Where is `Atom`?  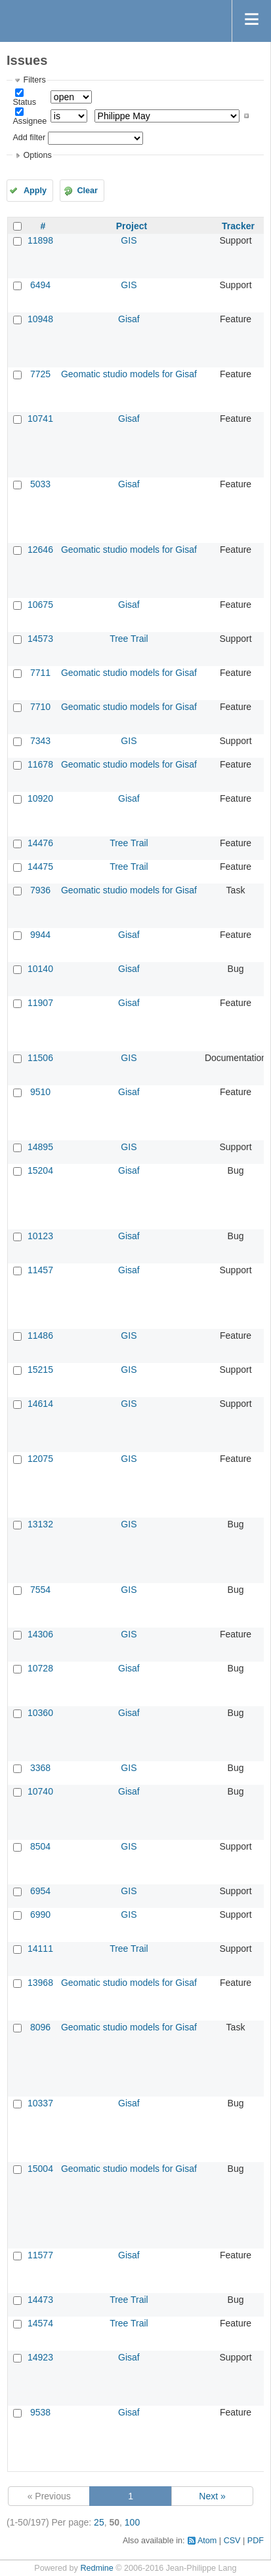
Atom is located at coordinates (207, 2540).